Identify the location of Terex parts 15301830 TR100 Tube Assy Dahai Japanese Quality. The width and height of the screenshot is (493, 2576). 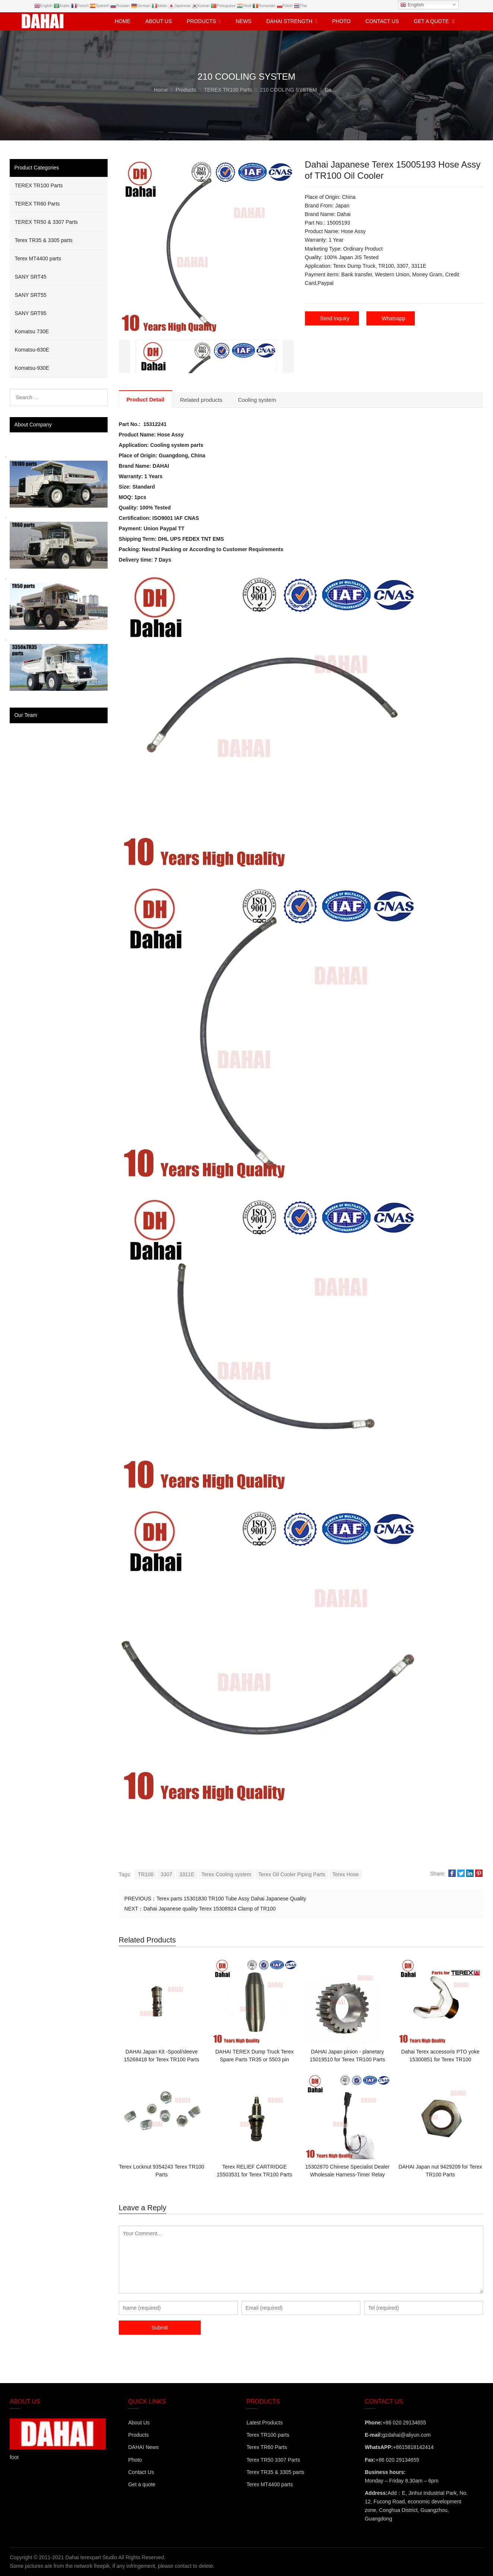
(231, 1899).